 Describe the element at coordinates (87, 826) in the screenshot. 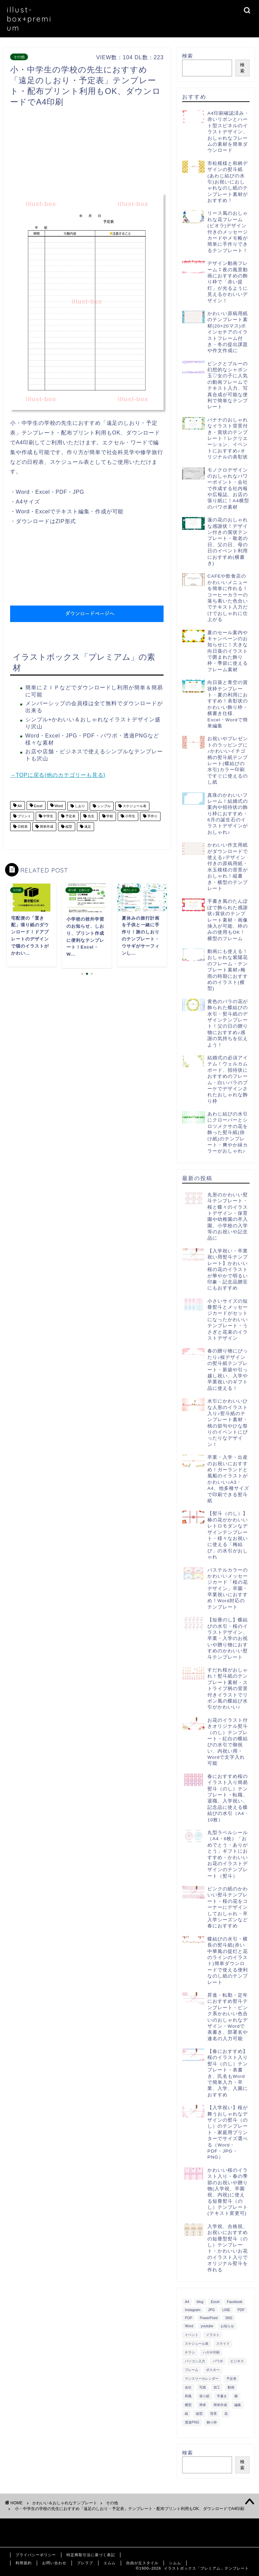

I see `遠足` at that location.